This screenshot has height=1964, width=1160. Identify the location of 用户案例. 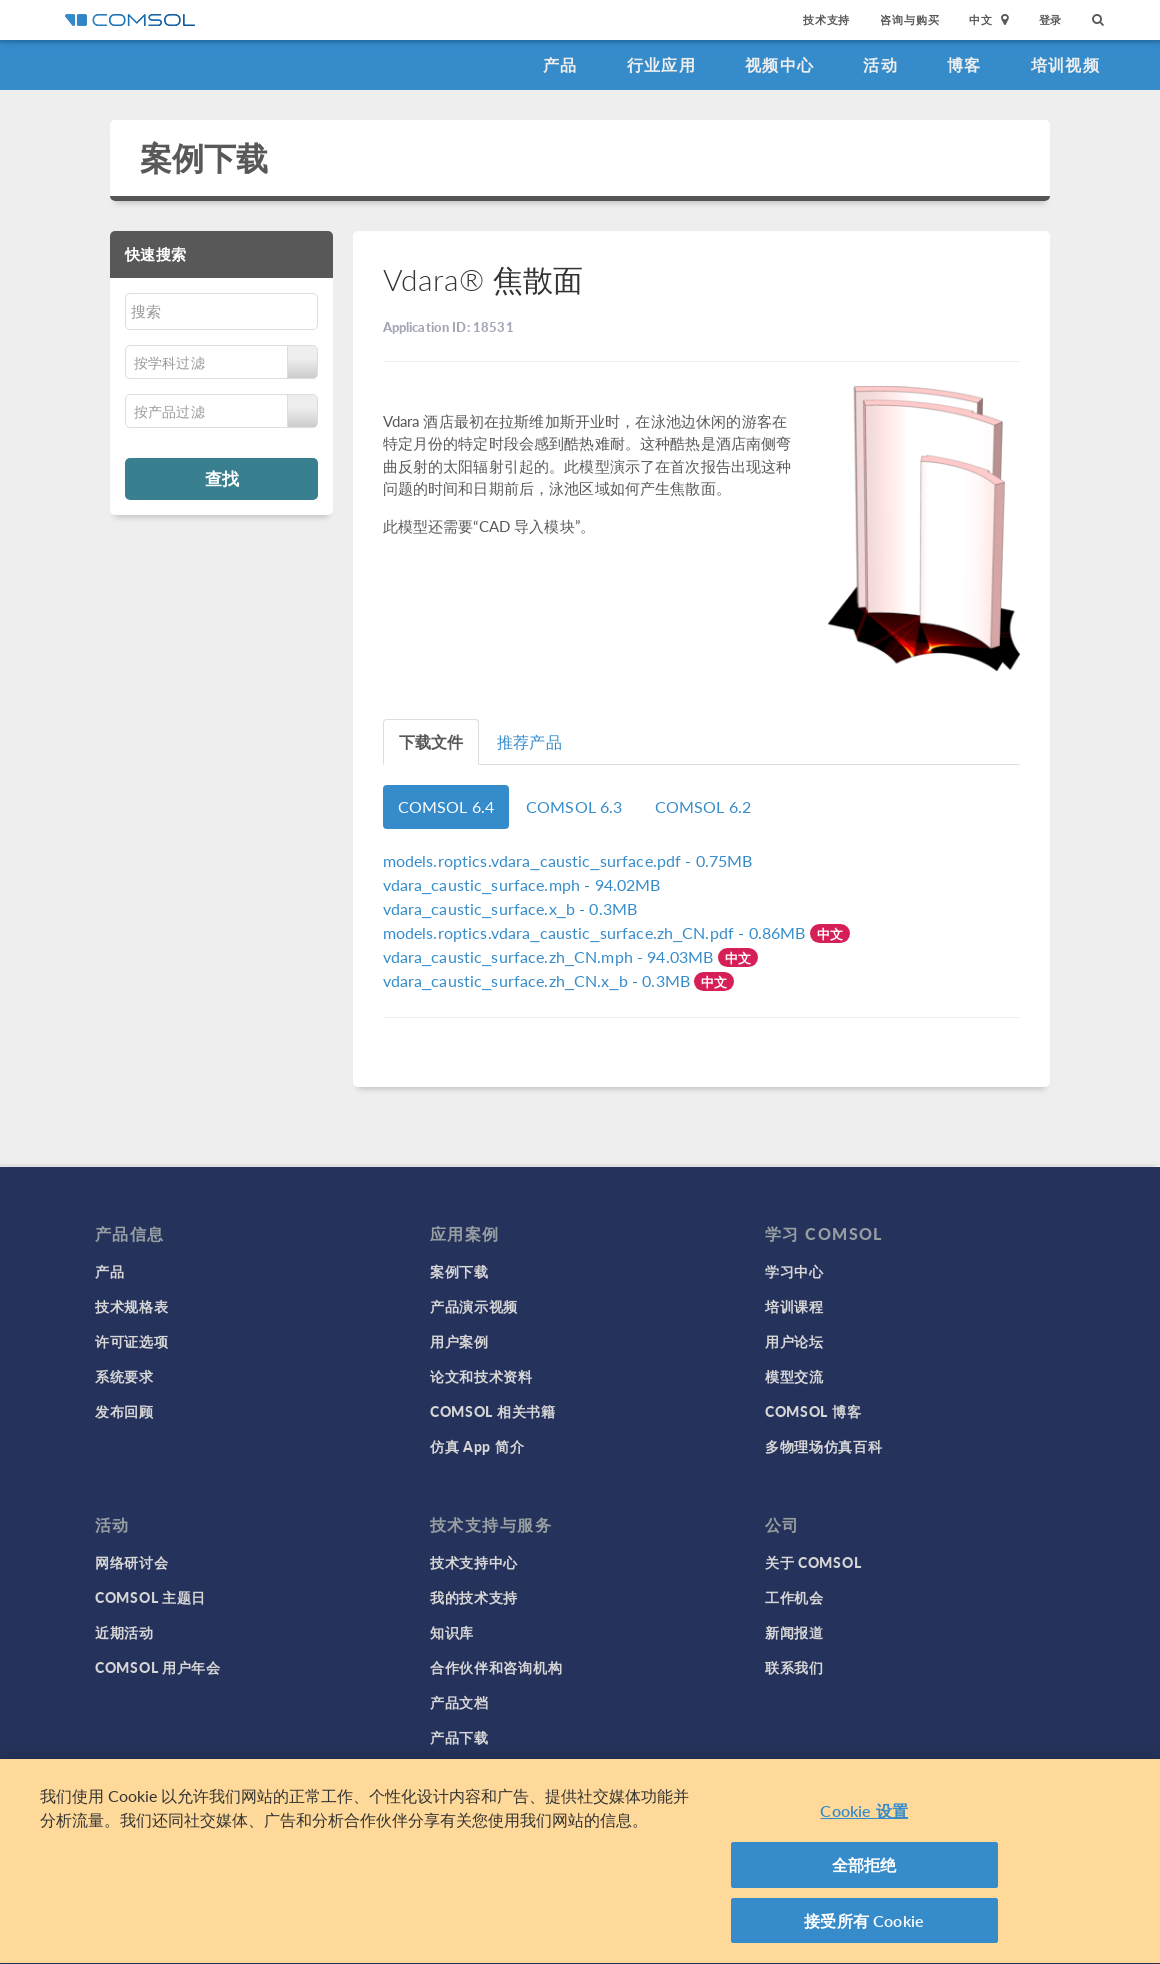
(459, 1341).